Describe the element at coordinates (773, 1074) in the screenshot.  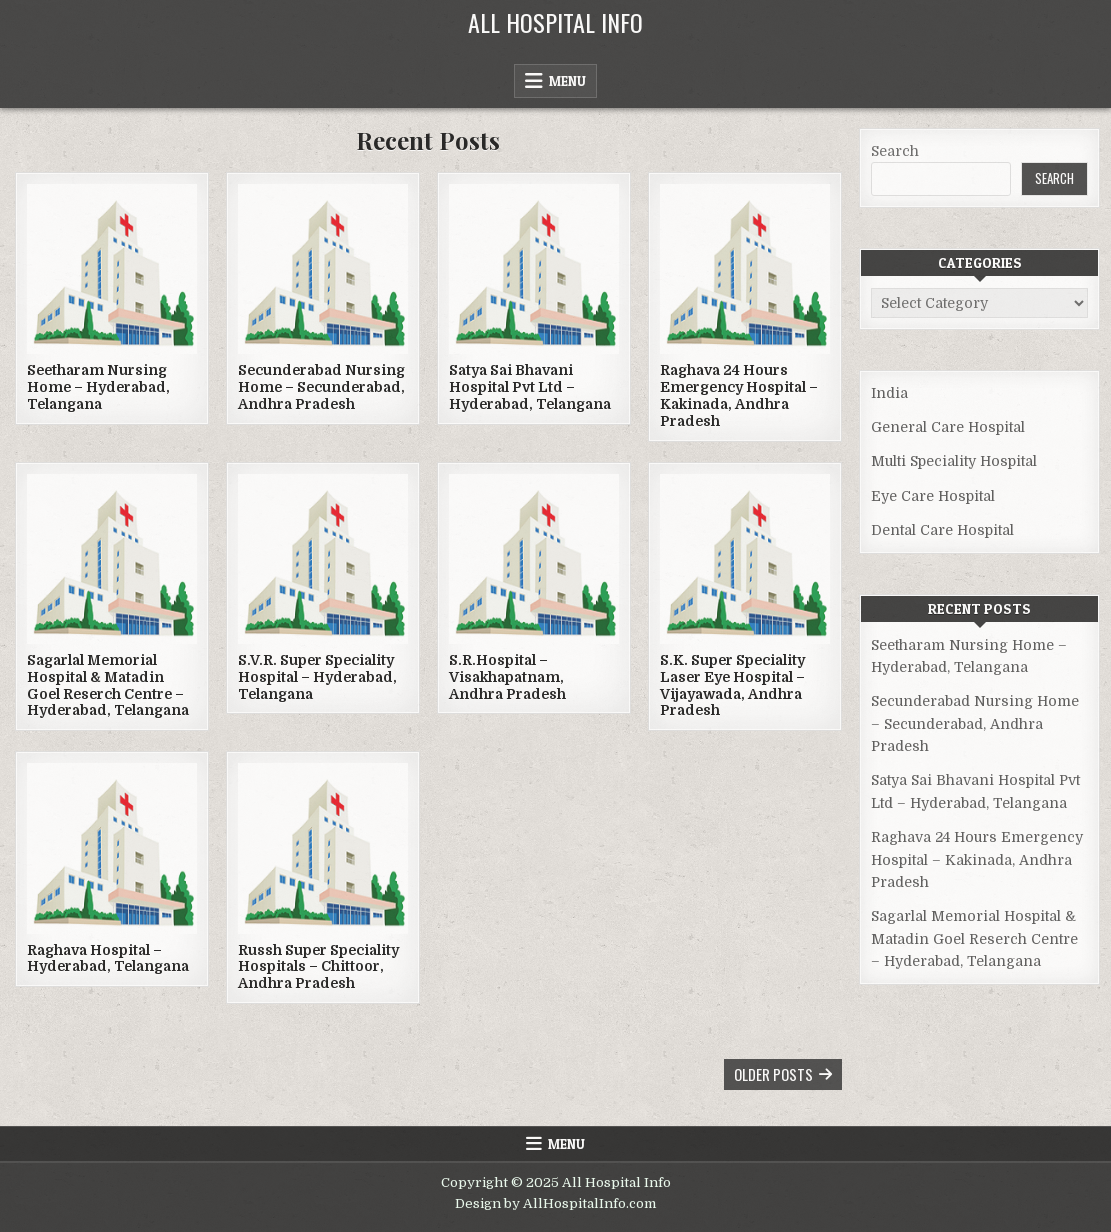
I see `Older posts` at that location.